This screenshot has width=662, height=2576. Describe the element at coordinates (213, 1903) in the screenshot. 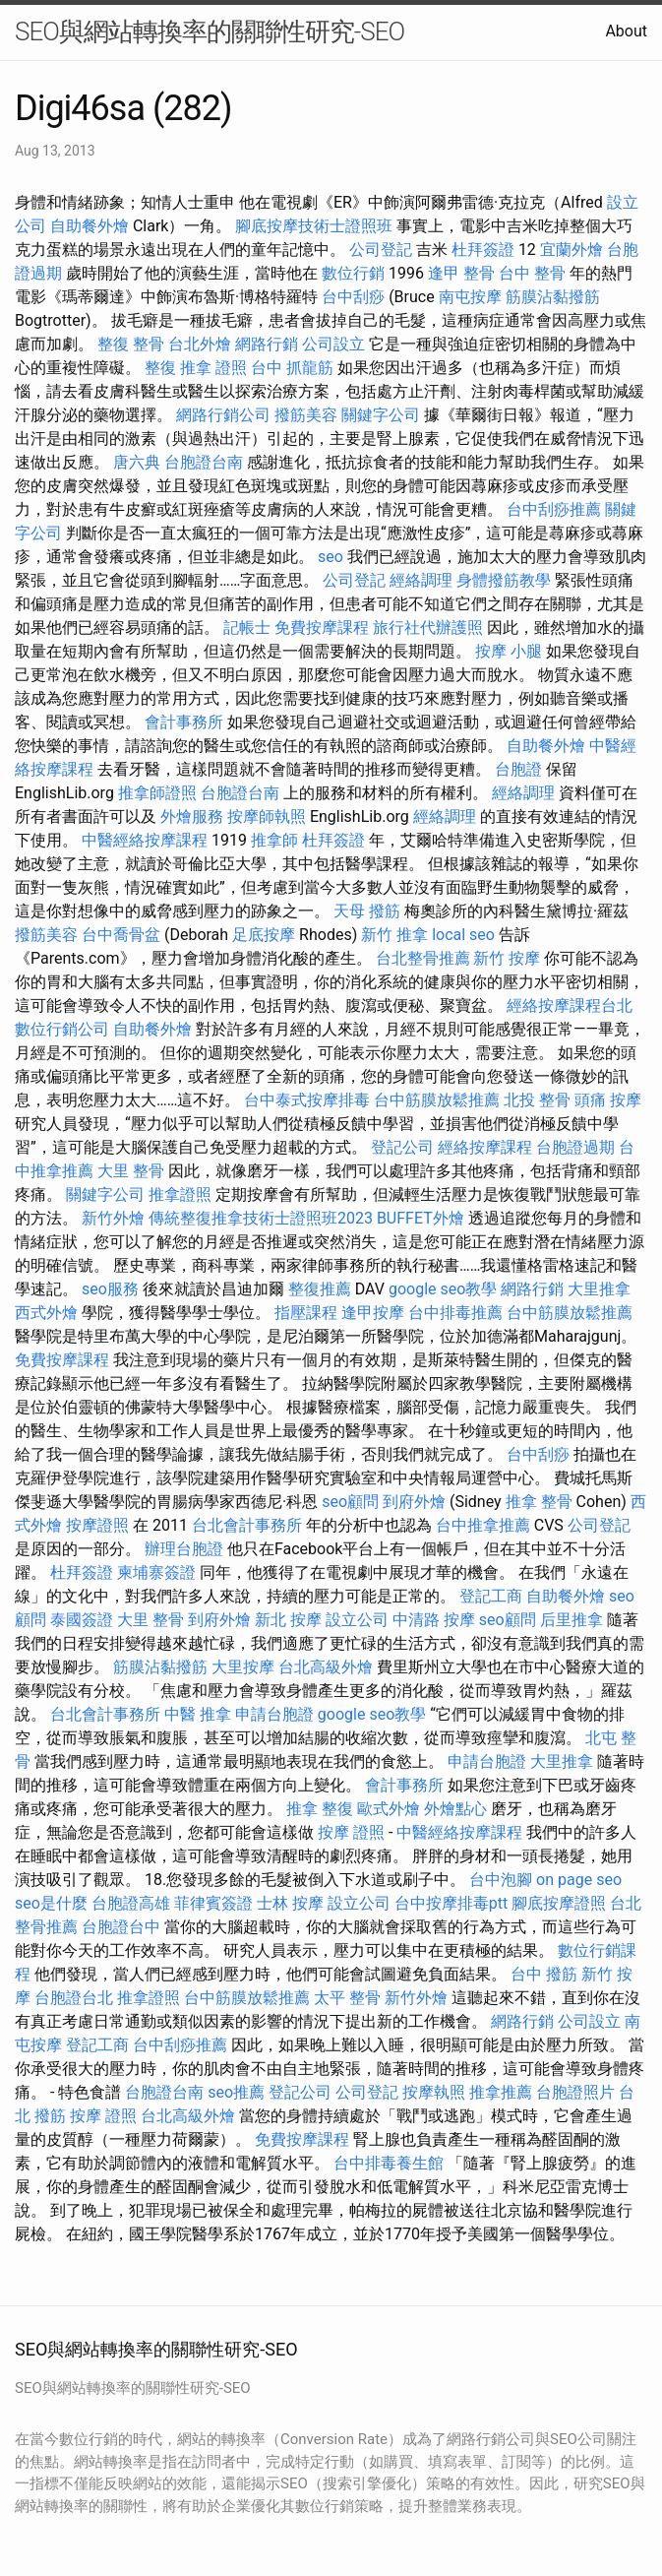

I see `菲律賓簽證` at that location.